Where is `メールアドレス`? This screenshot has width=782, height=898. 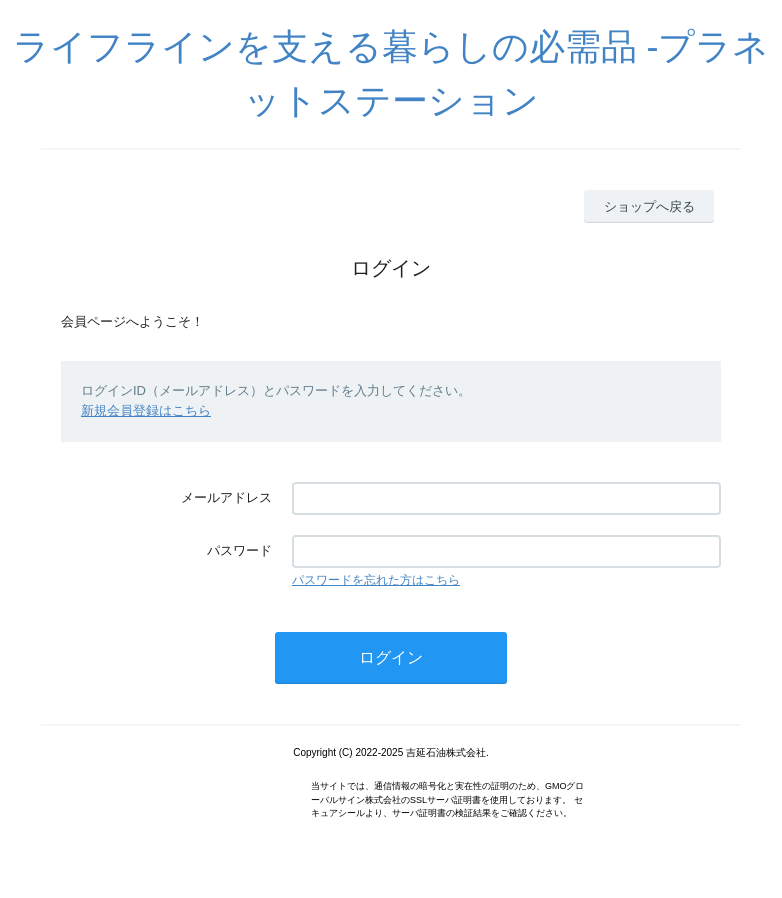
メールアドレス is located at coordinates (226, 497).